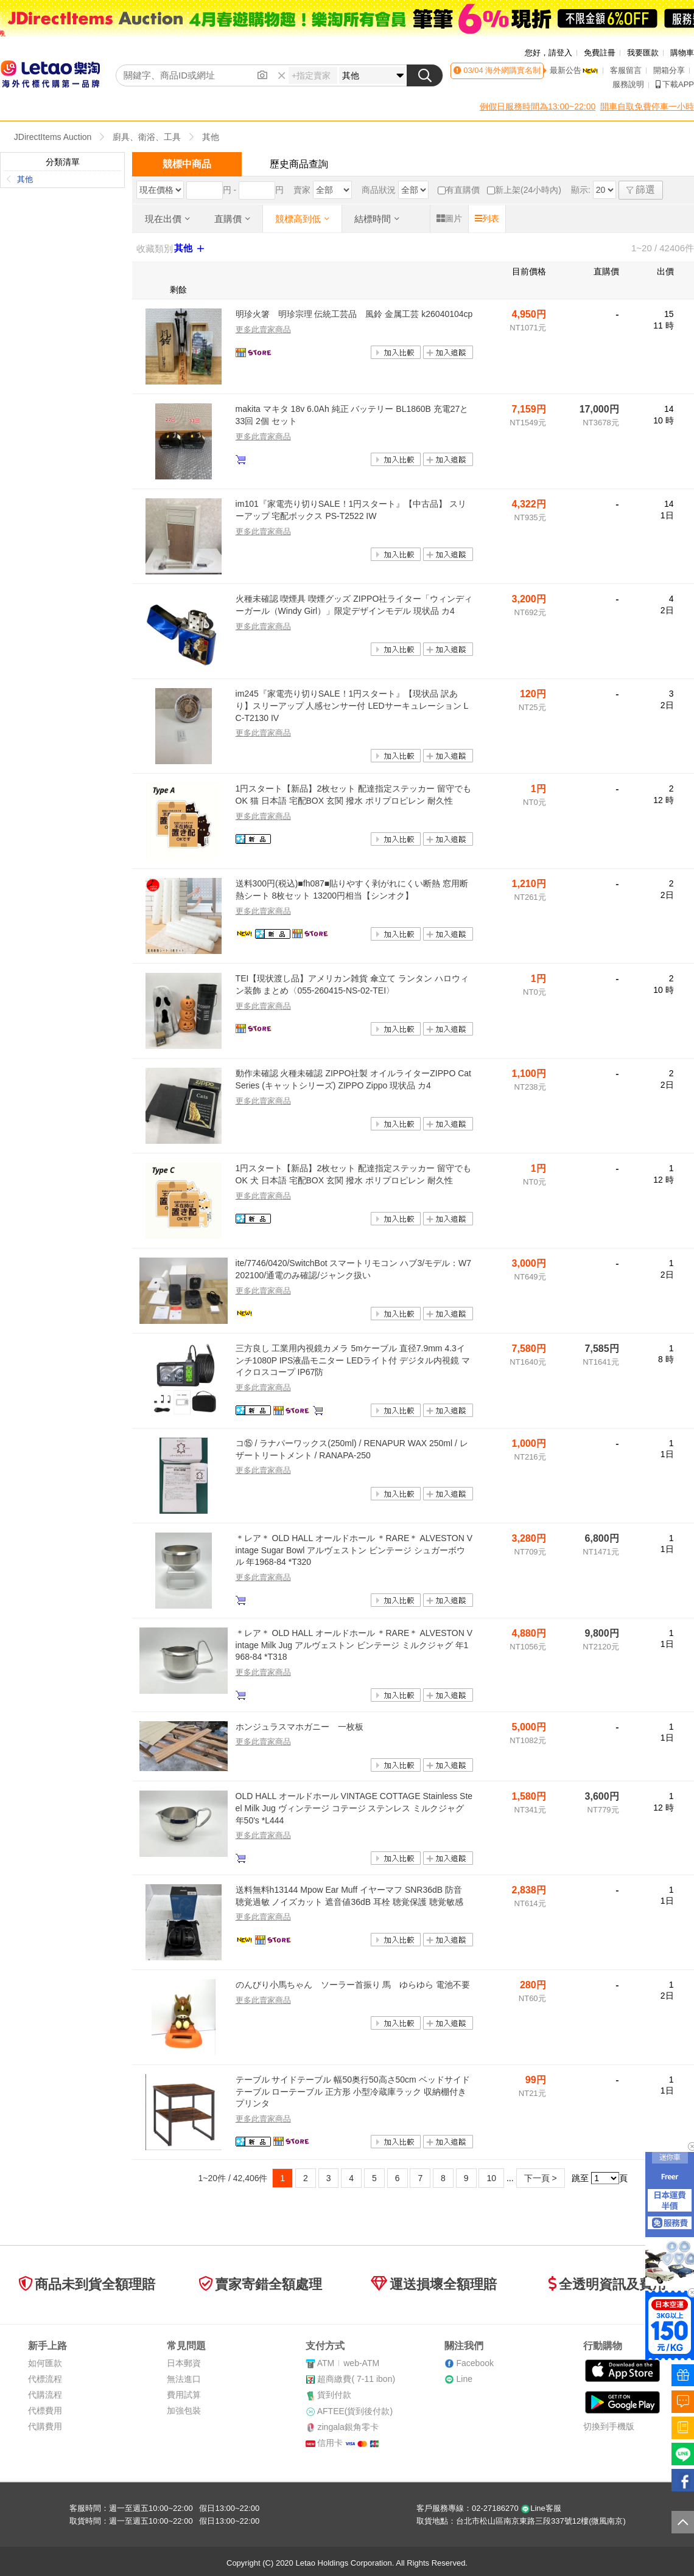 Image resolution: width=694 pixels, height=2576 pixels. Describe the element at coordinates (355, 2411) in the screenshot. I see `AFTEE(貨到後付款)` at that location.